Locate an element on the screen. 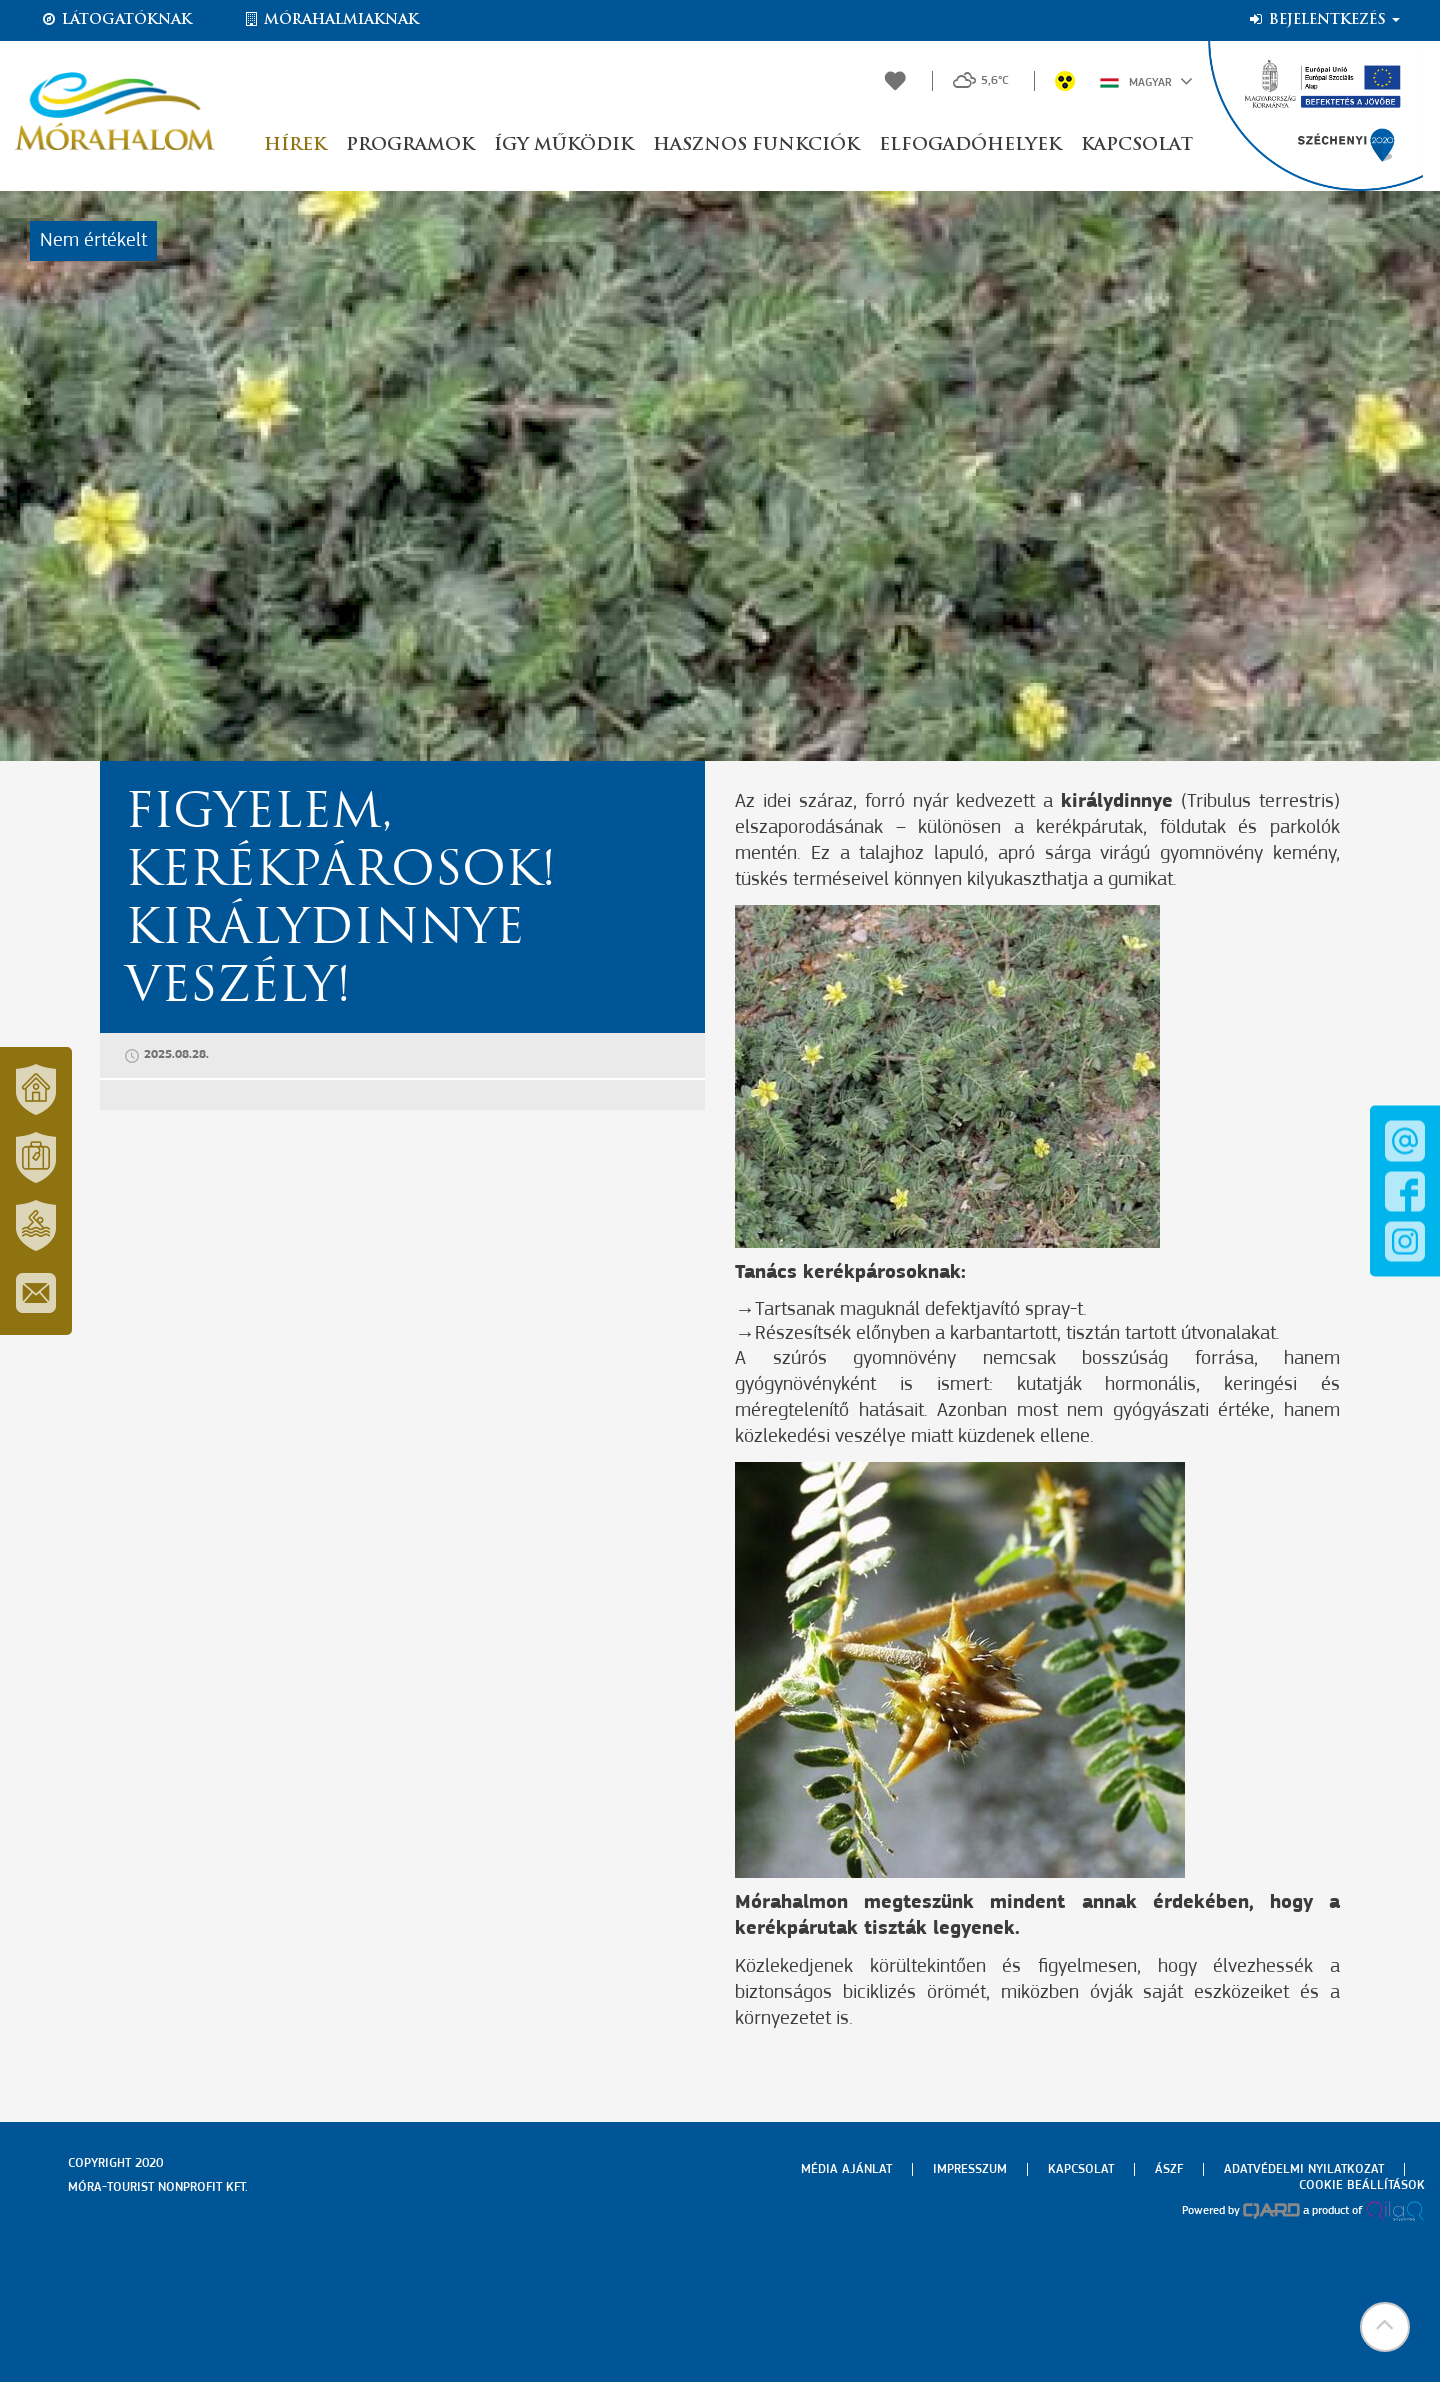 The image size is (1440, 2382). Magyar is located at coordinates (1146, 81).